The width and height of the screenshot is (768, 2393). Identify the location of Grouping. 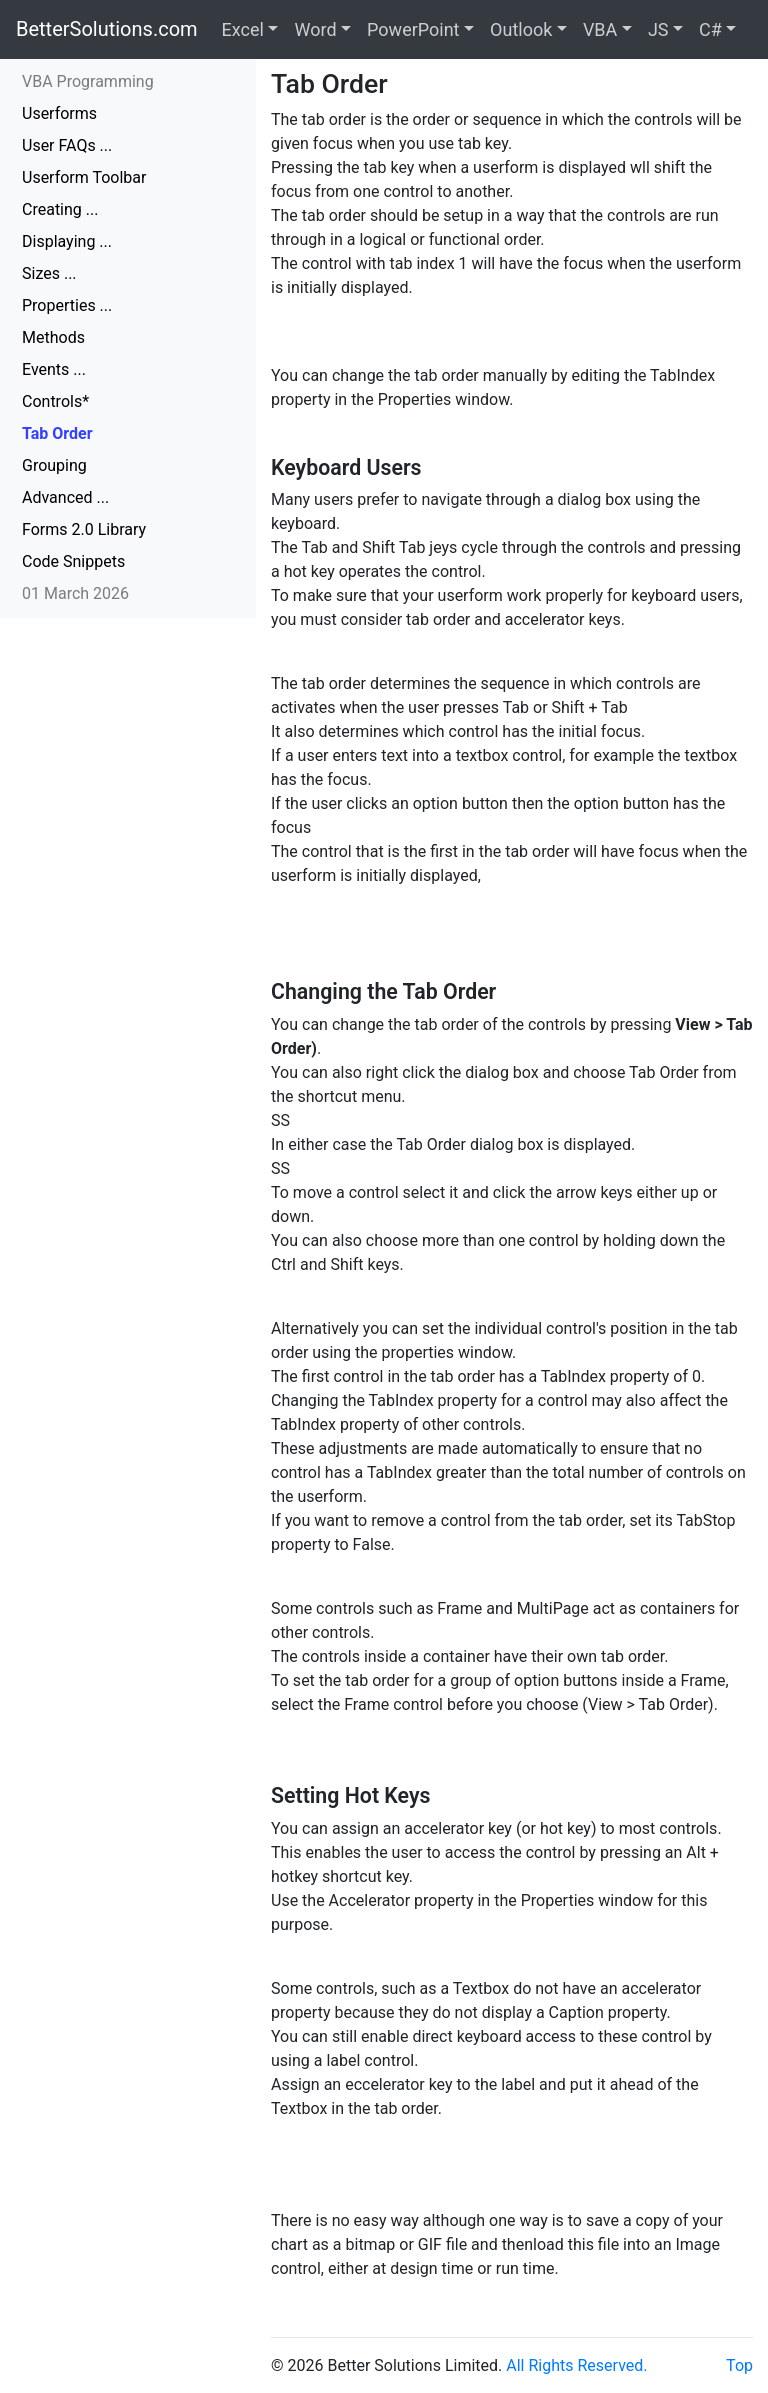
(54, 465).